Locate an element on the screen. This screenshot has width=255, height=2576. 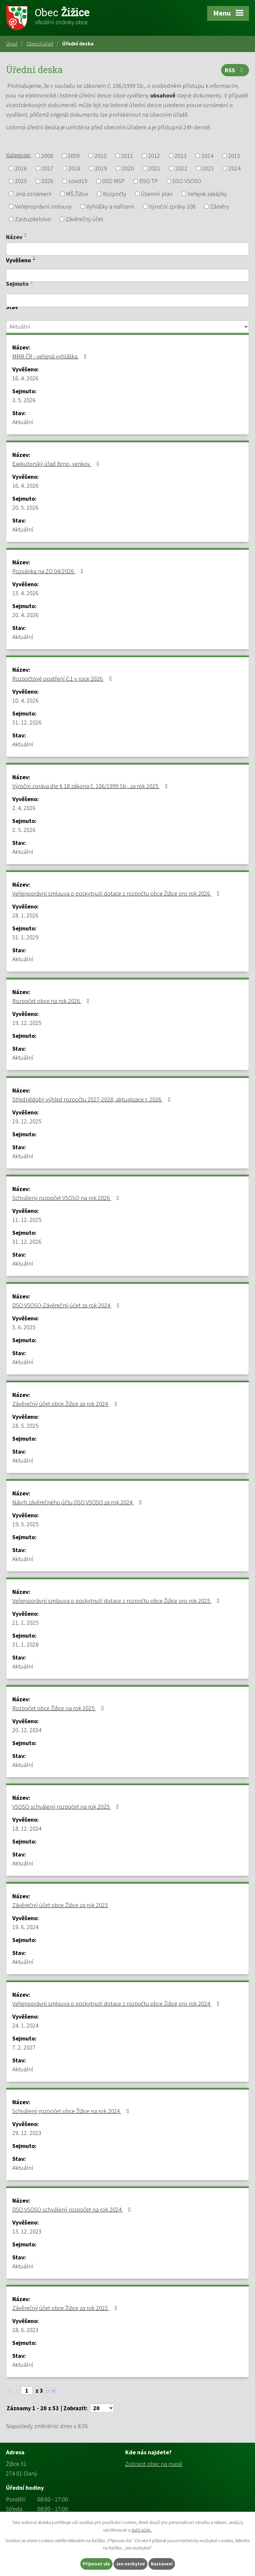
2026 is located at coordinates (47, 181).